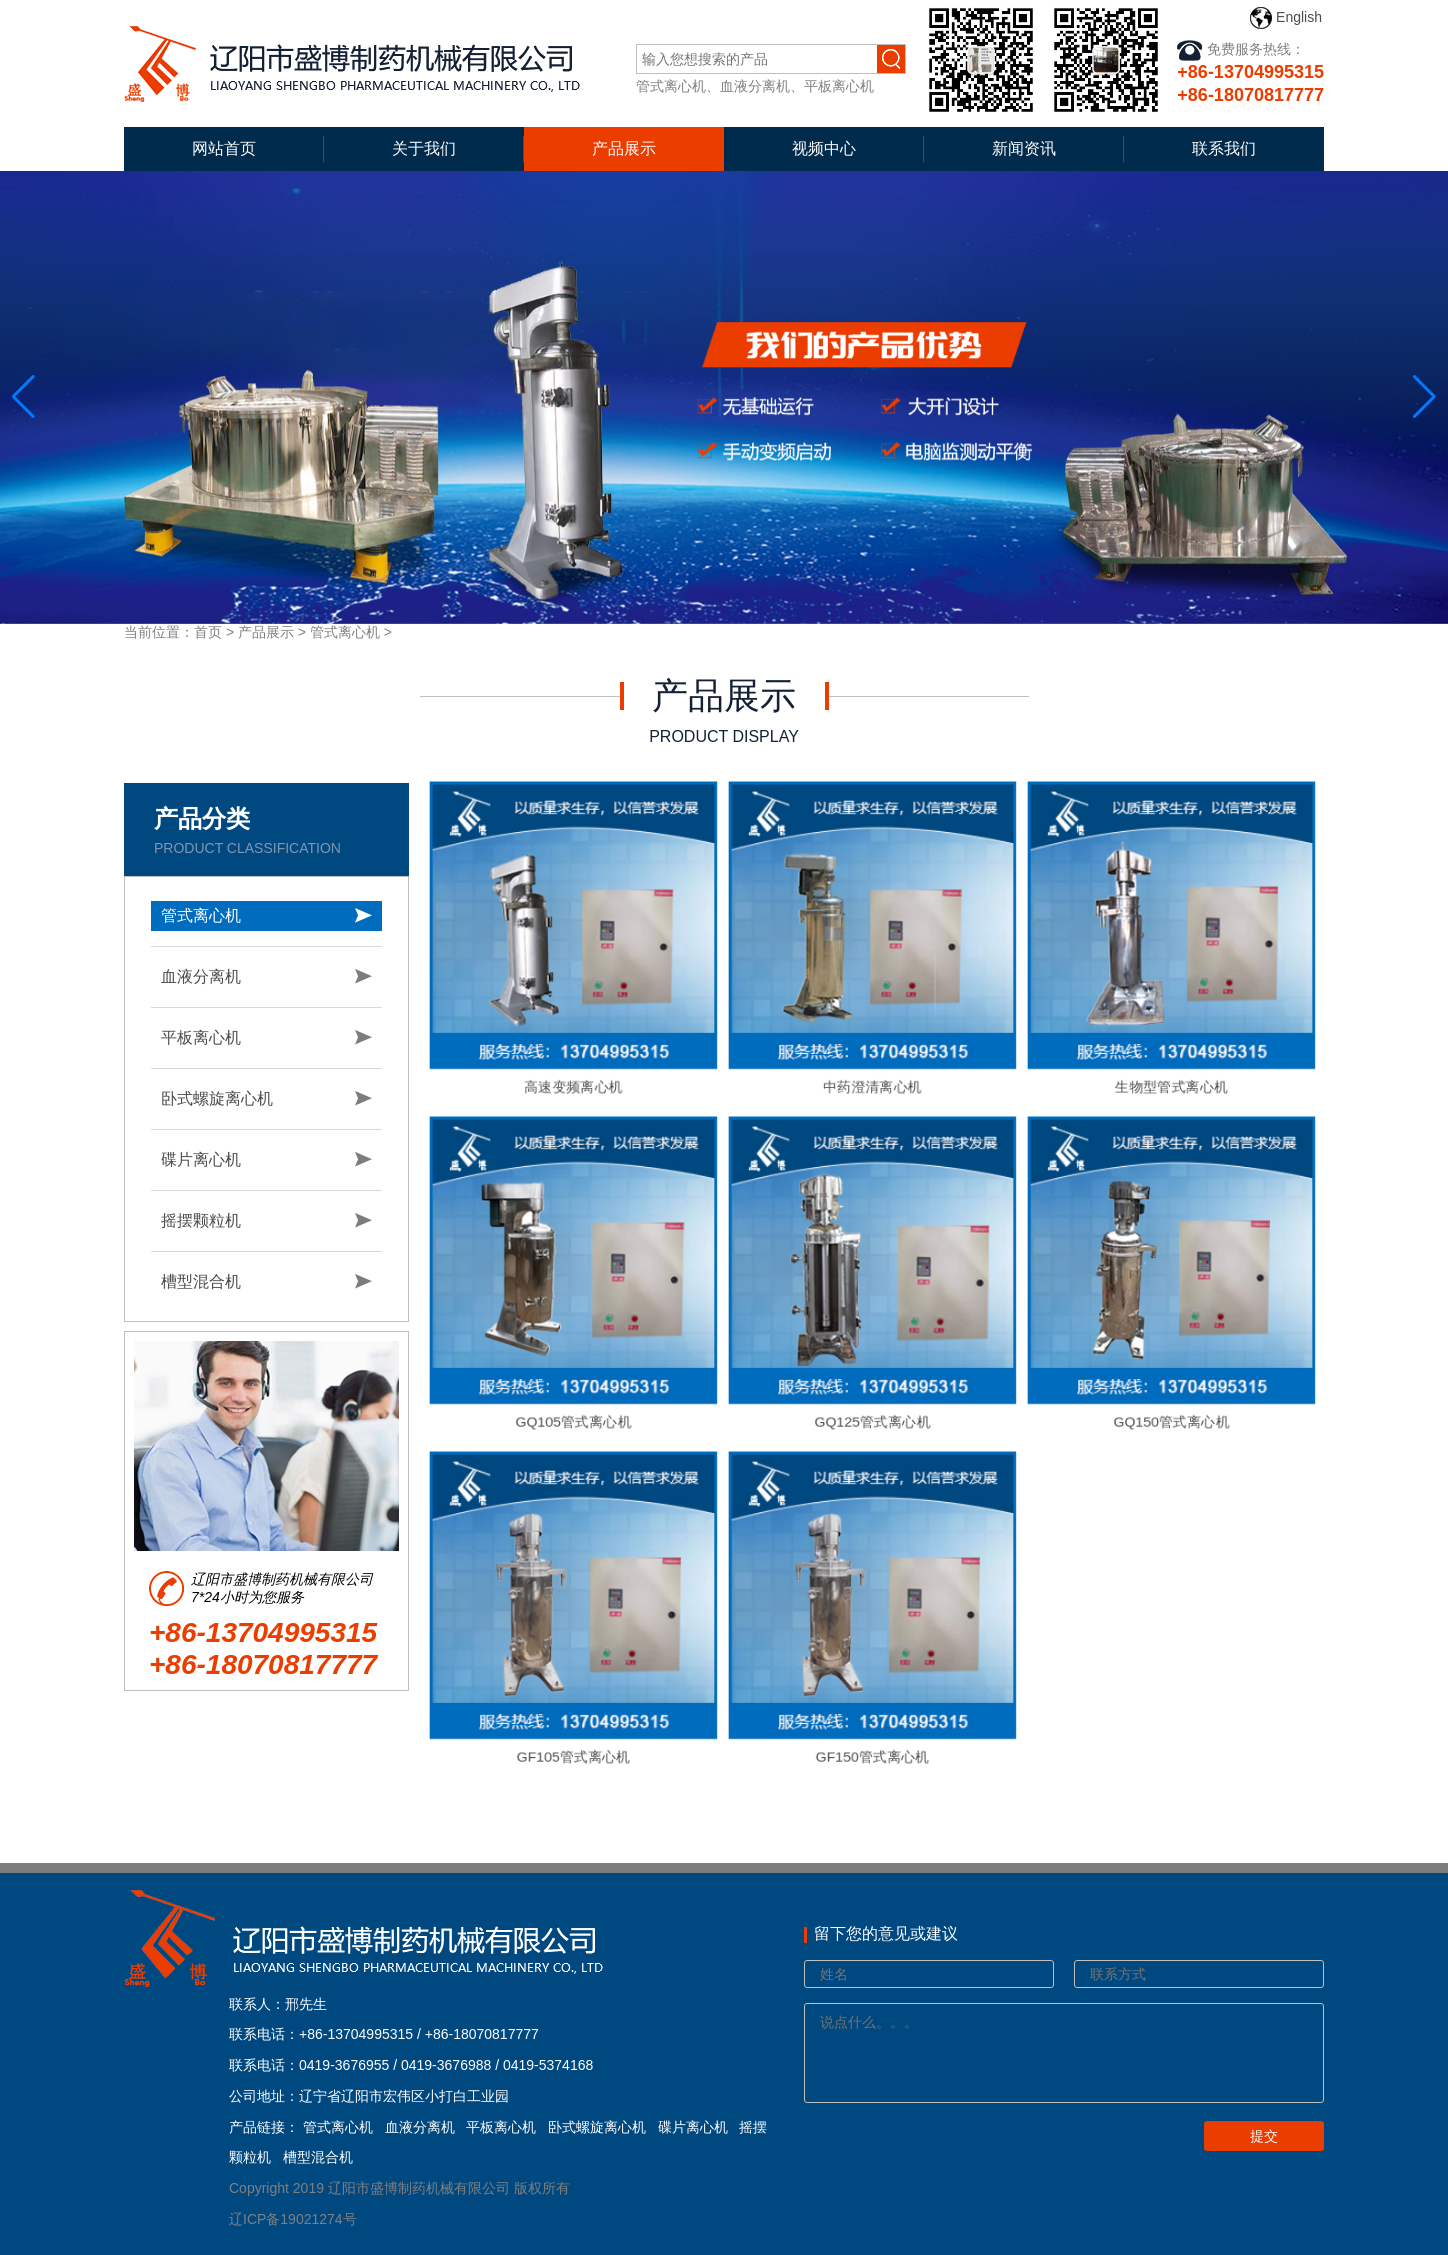  What do you see at coordinates (293, 2219) in the screenshot?
I see `辽ICP备19021274号` at bounding box center [293, 2219].